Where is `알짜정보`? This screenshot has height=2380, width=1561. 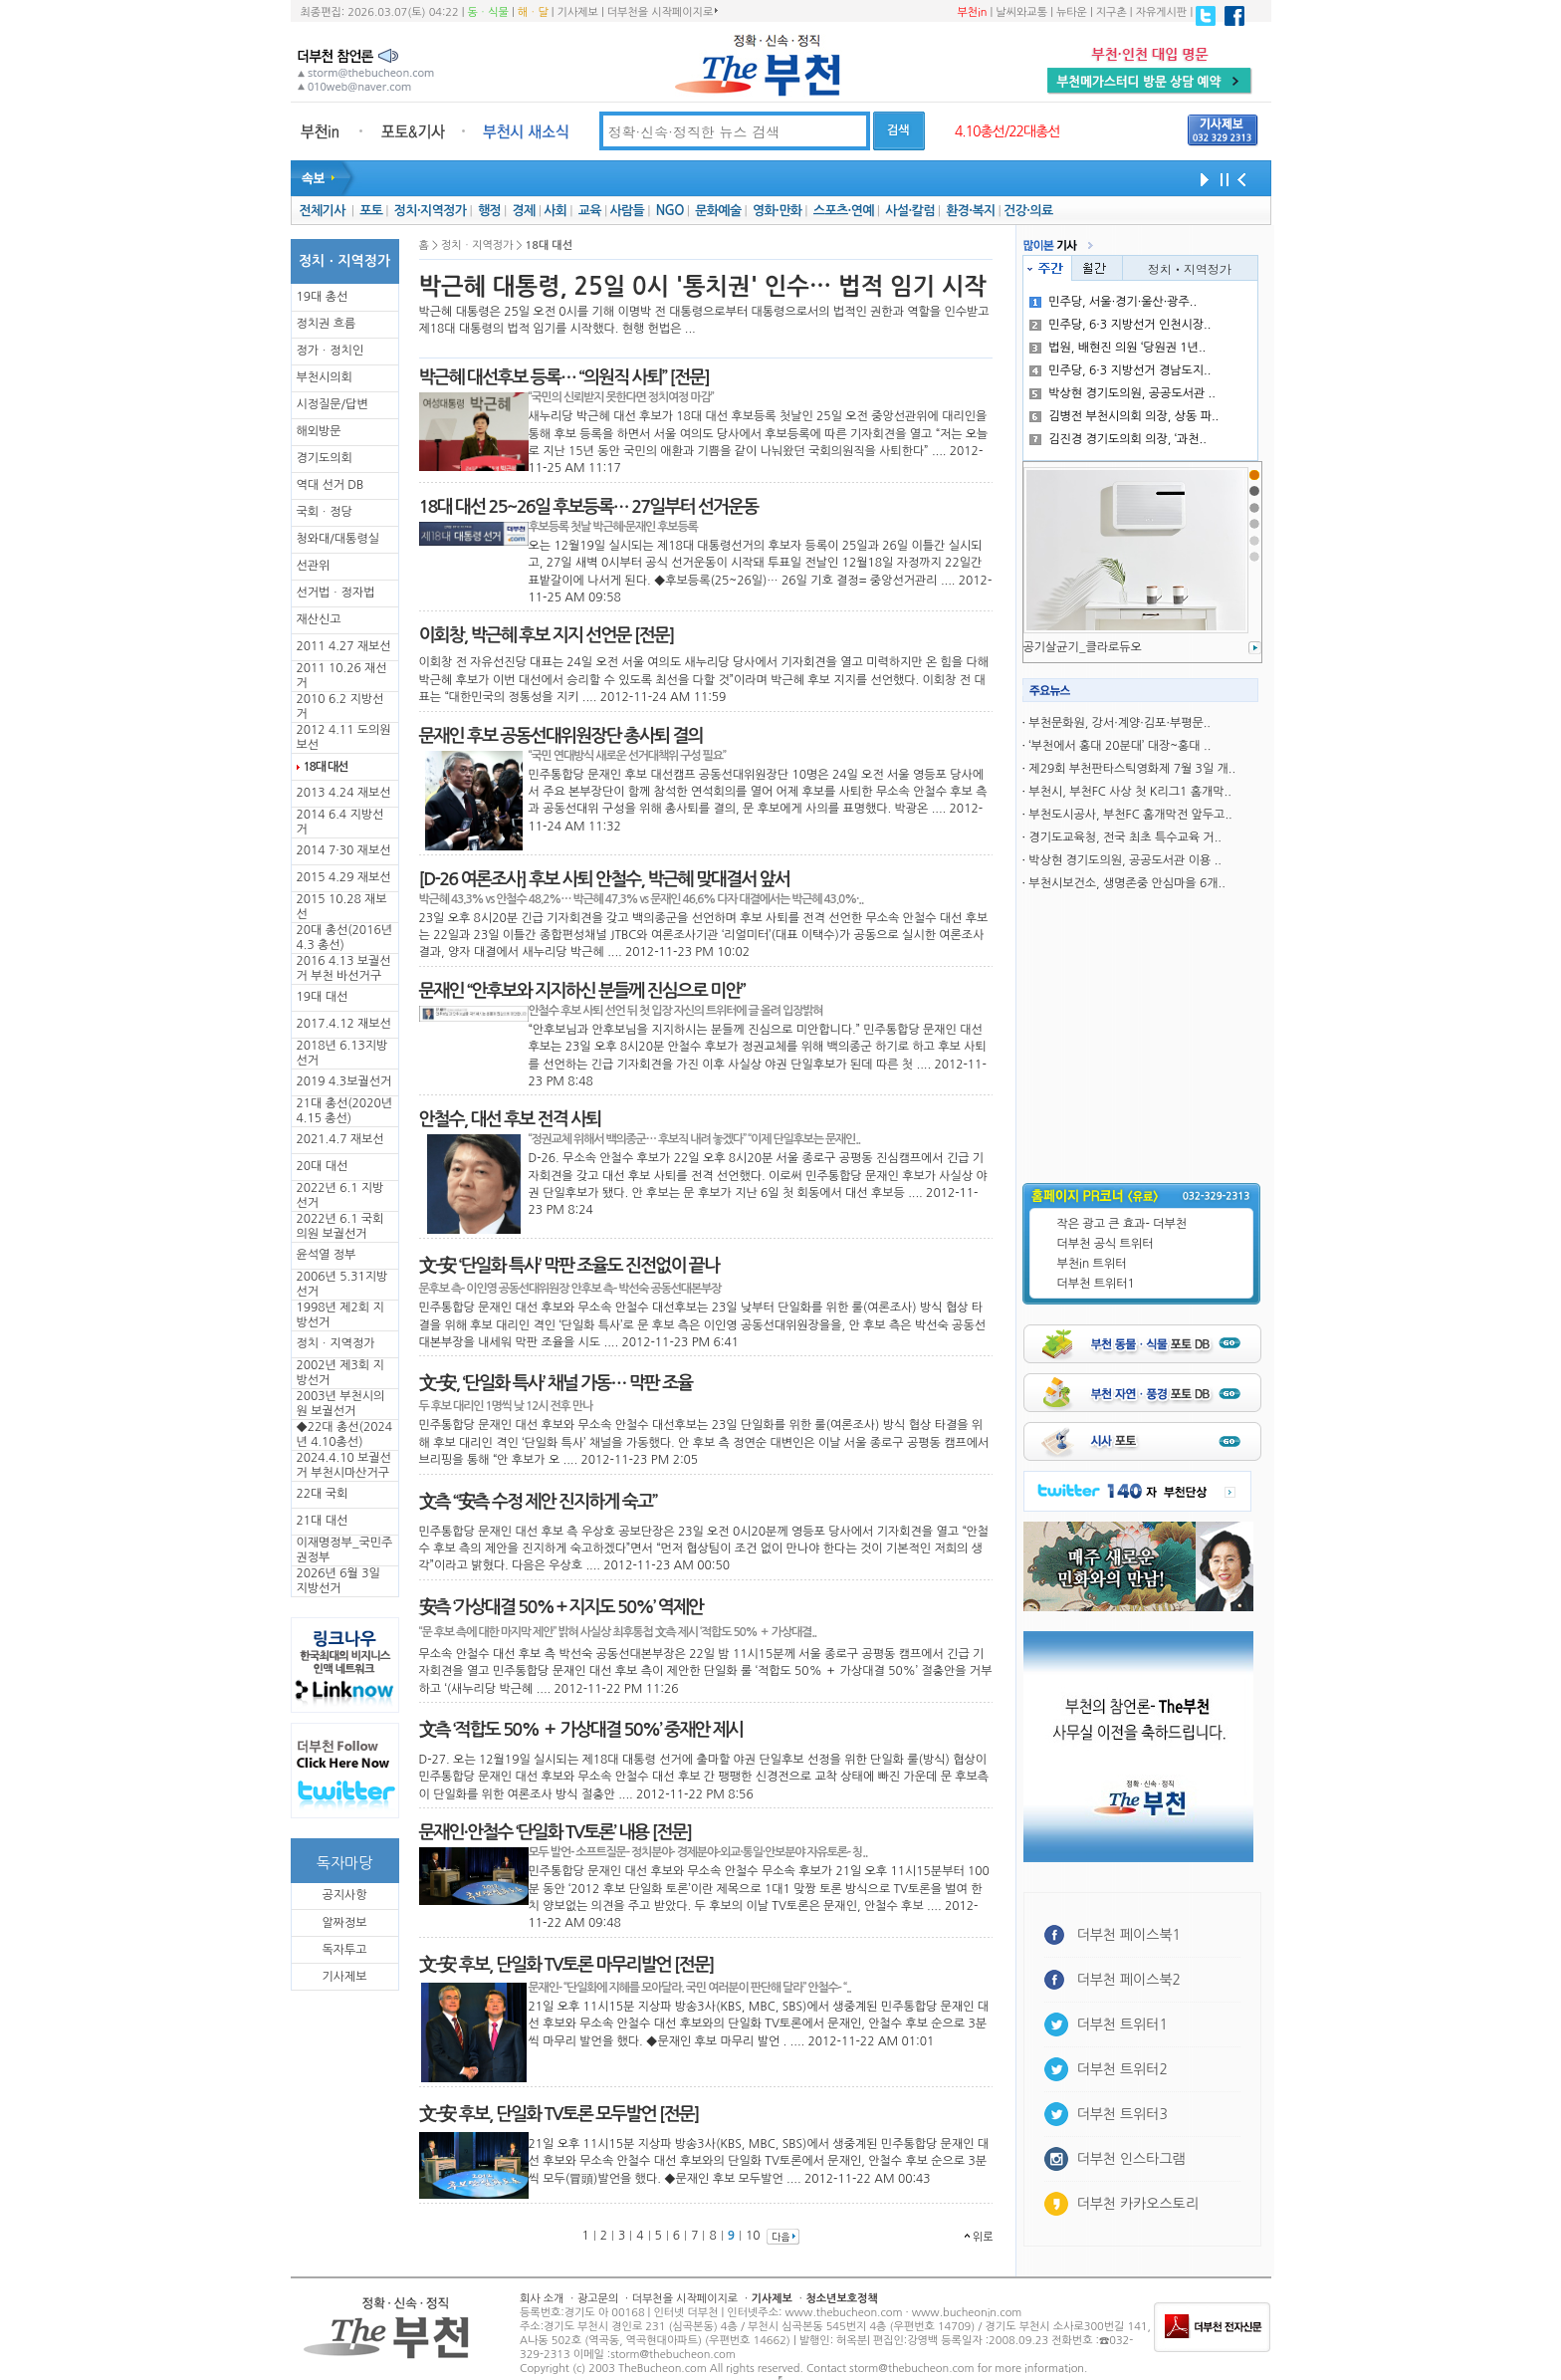 알짜정보 is located at coordinates (344, 1923).